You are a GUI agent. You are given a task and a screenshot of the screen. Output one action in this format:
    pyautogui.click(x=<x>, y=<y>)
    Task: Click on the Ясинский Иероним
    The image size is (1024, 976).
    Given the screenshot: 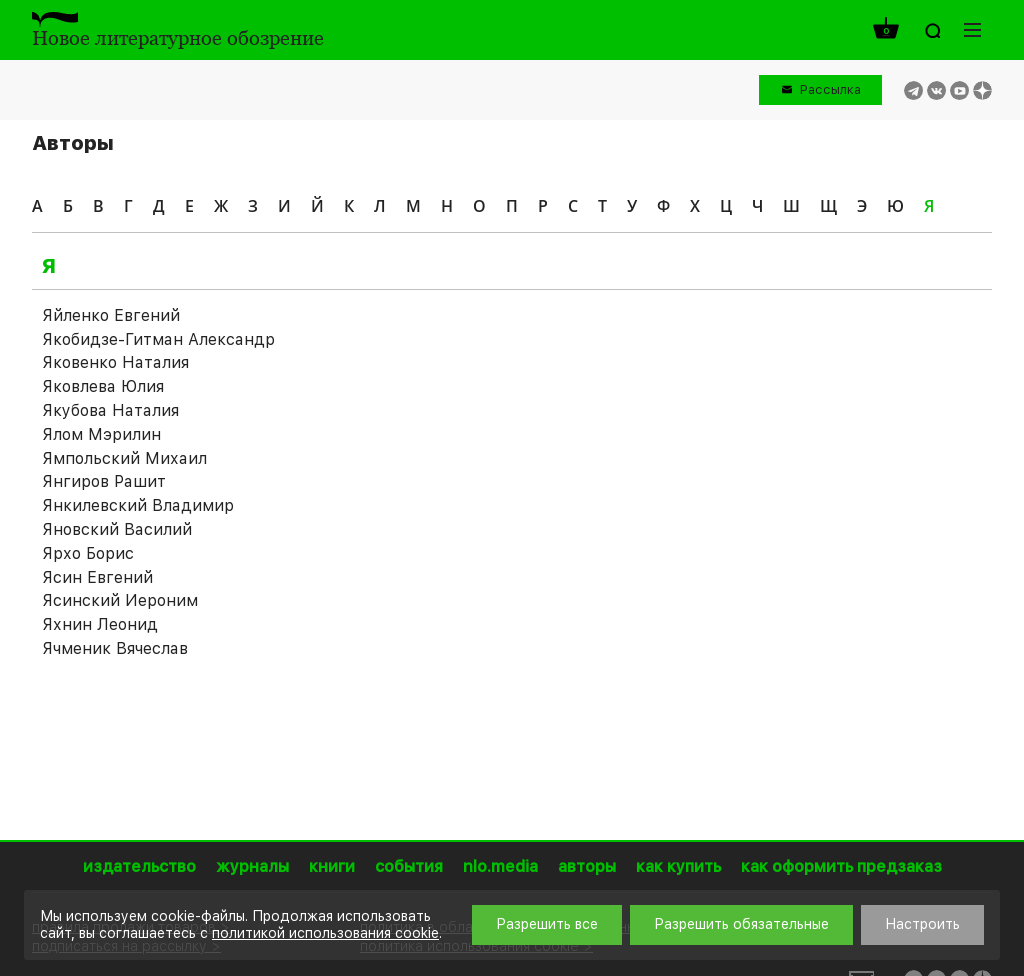 What is the action you would take?
    pyautogui.click(x=120, y=600)
    